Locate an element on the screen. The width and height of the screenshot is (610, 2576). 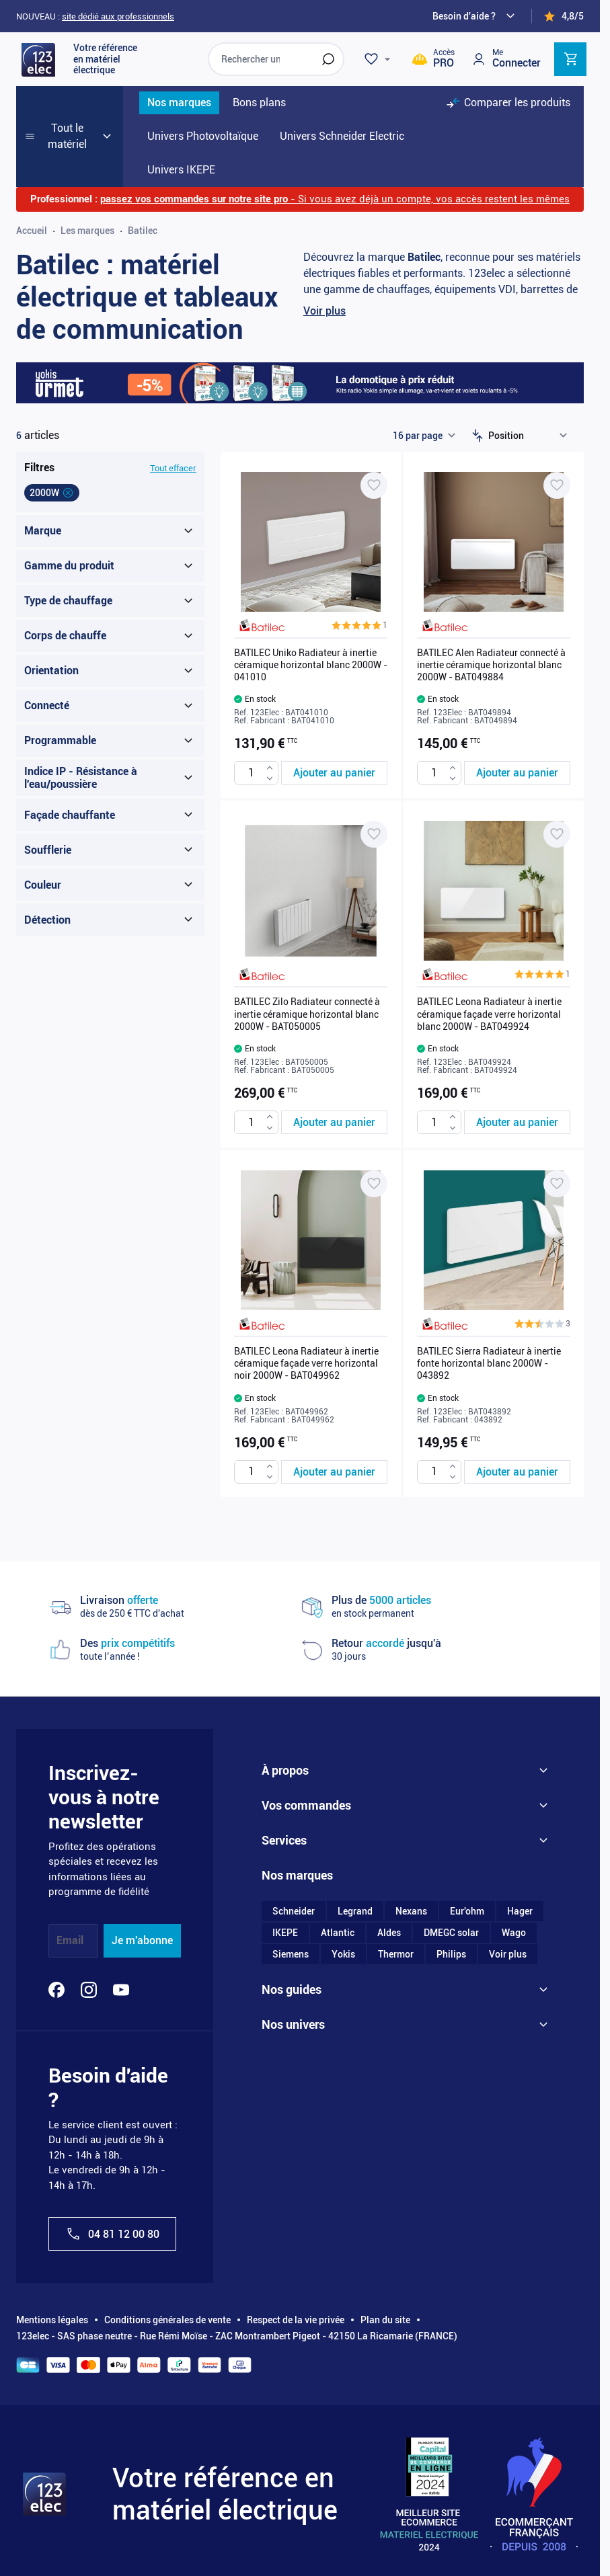
Voir plus is located at coordinates (324, 311).